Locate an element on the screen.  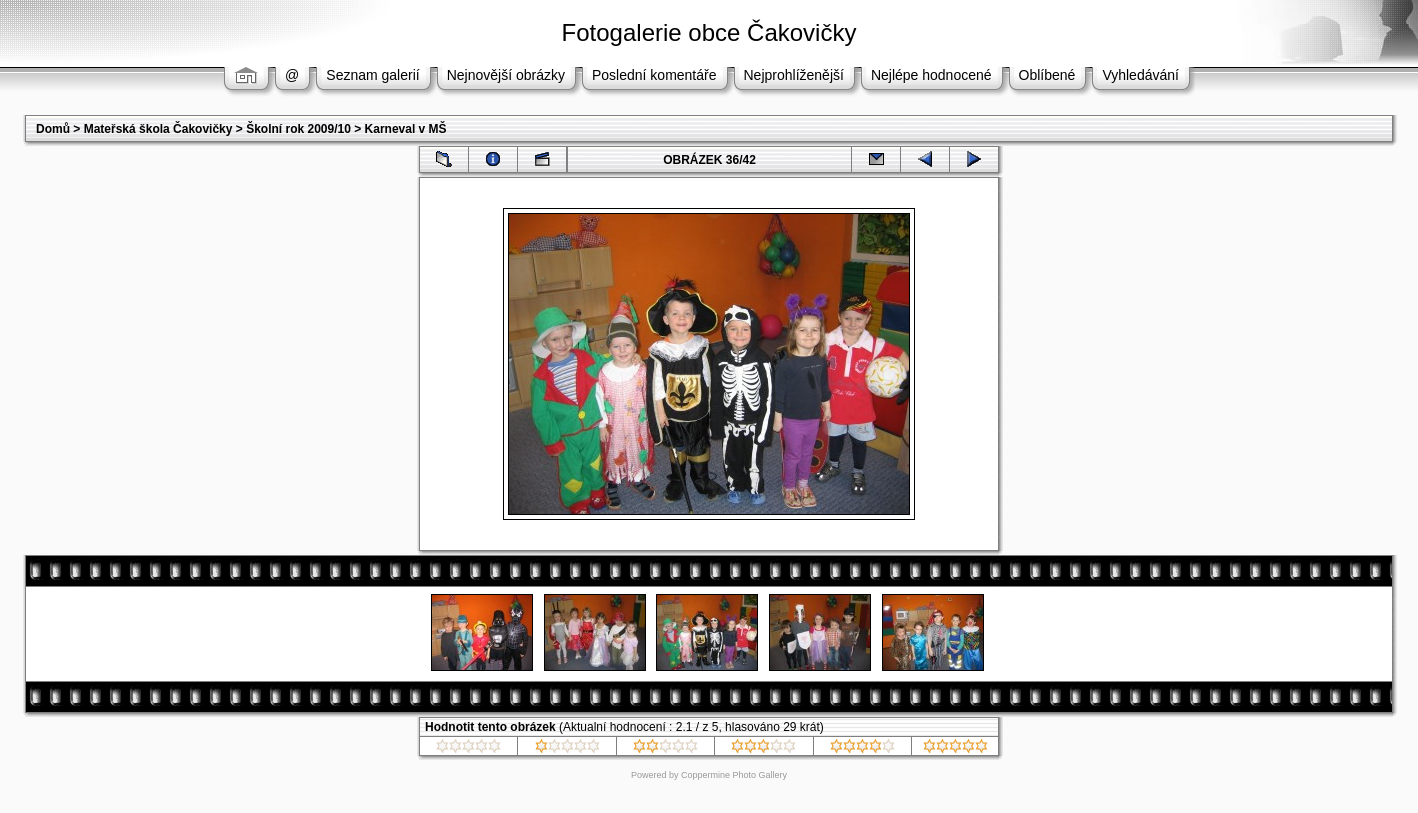
Domů is located at coordinates (53, 129).